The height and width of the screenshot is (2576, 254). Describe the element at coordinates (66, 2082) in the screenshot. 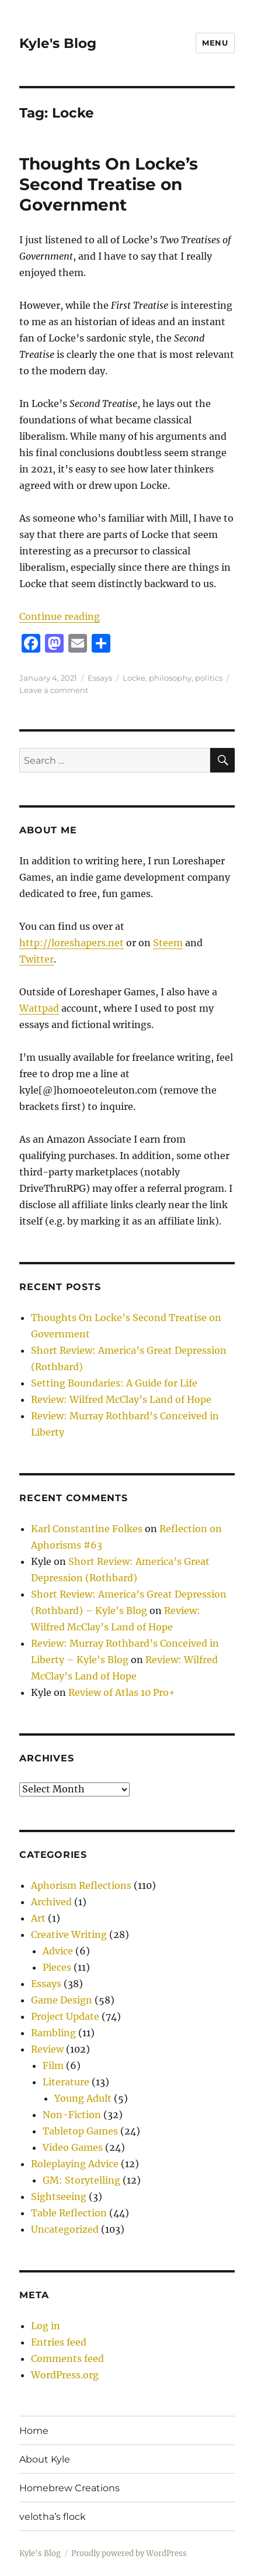

I see `Literature` at that location.